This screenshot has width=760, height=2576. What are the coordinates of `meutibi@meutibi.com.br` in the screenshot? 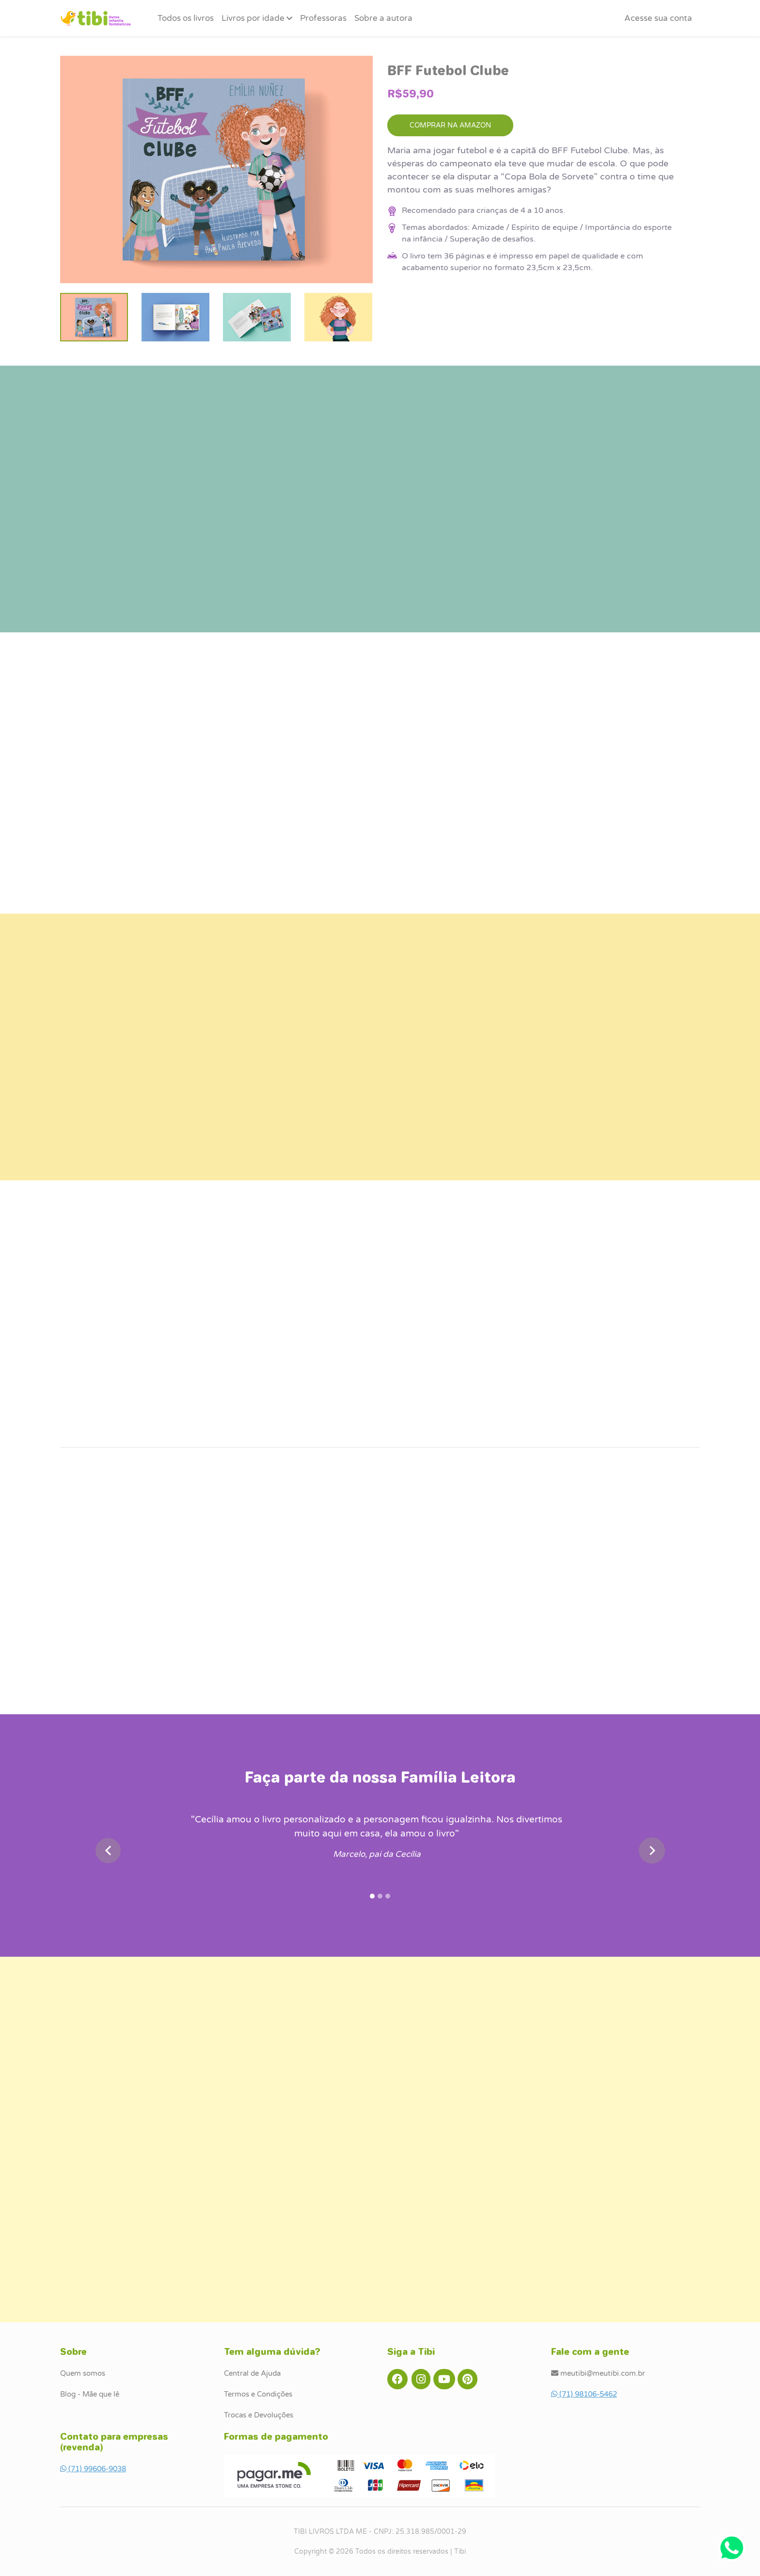 It's located at (598, 2373).